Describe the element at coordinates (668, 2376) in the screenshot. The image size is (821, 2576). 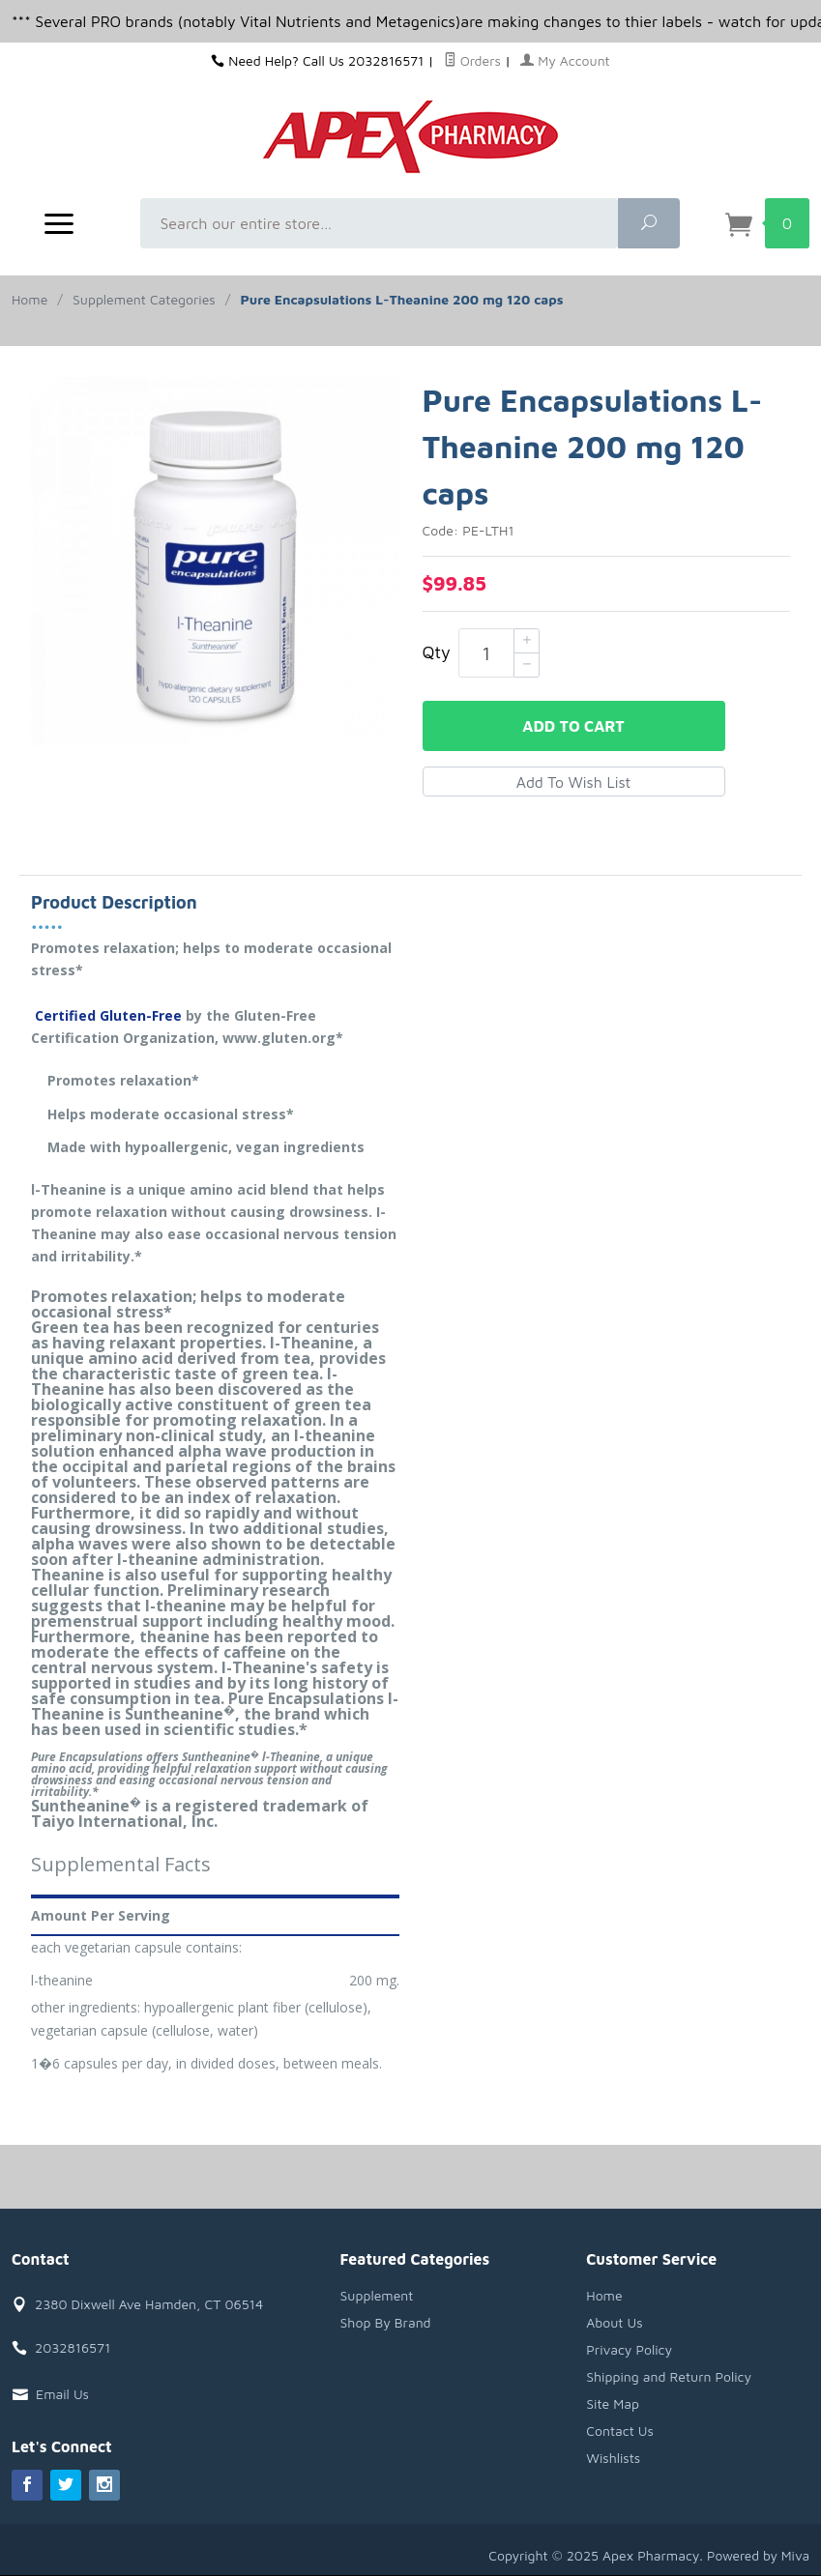
I see `Shipping and Return Policy` at that location.